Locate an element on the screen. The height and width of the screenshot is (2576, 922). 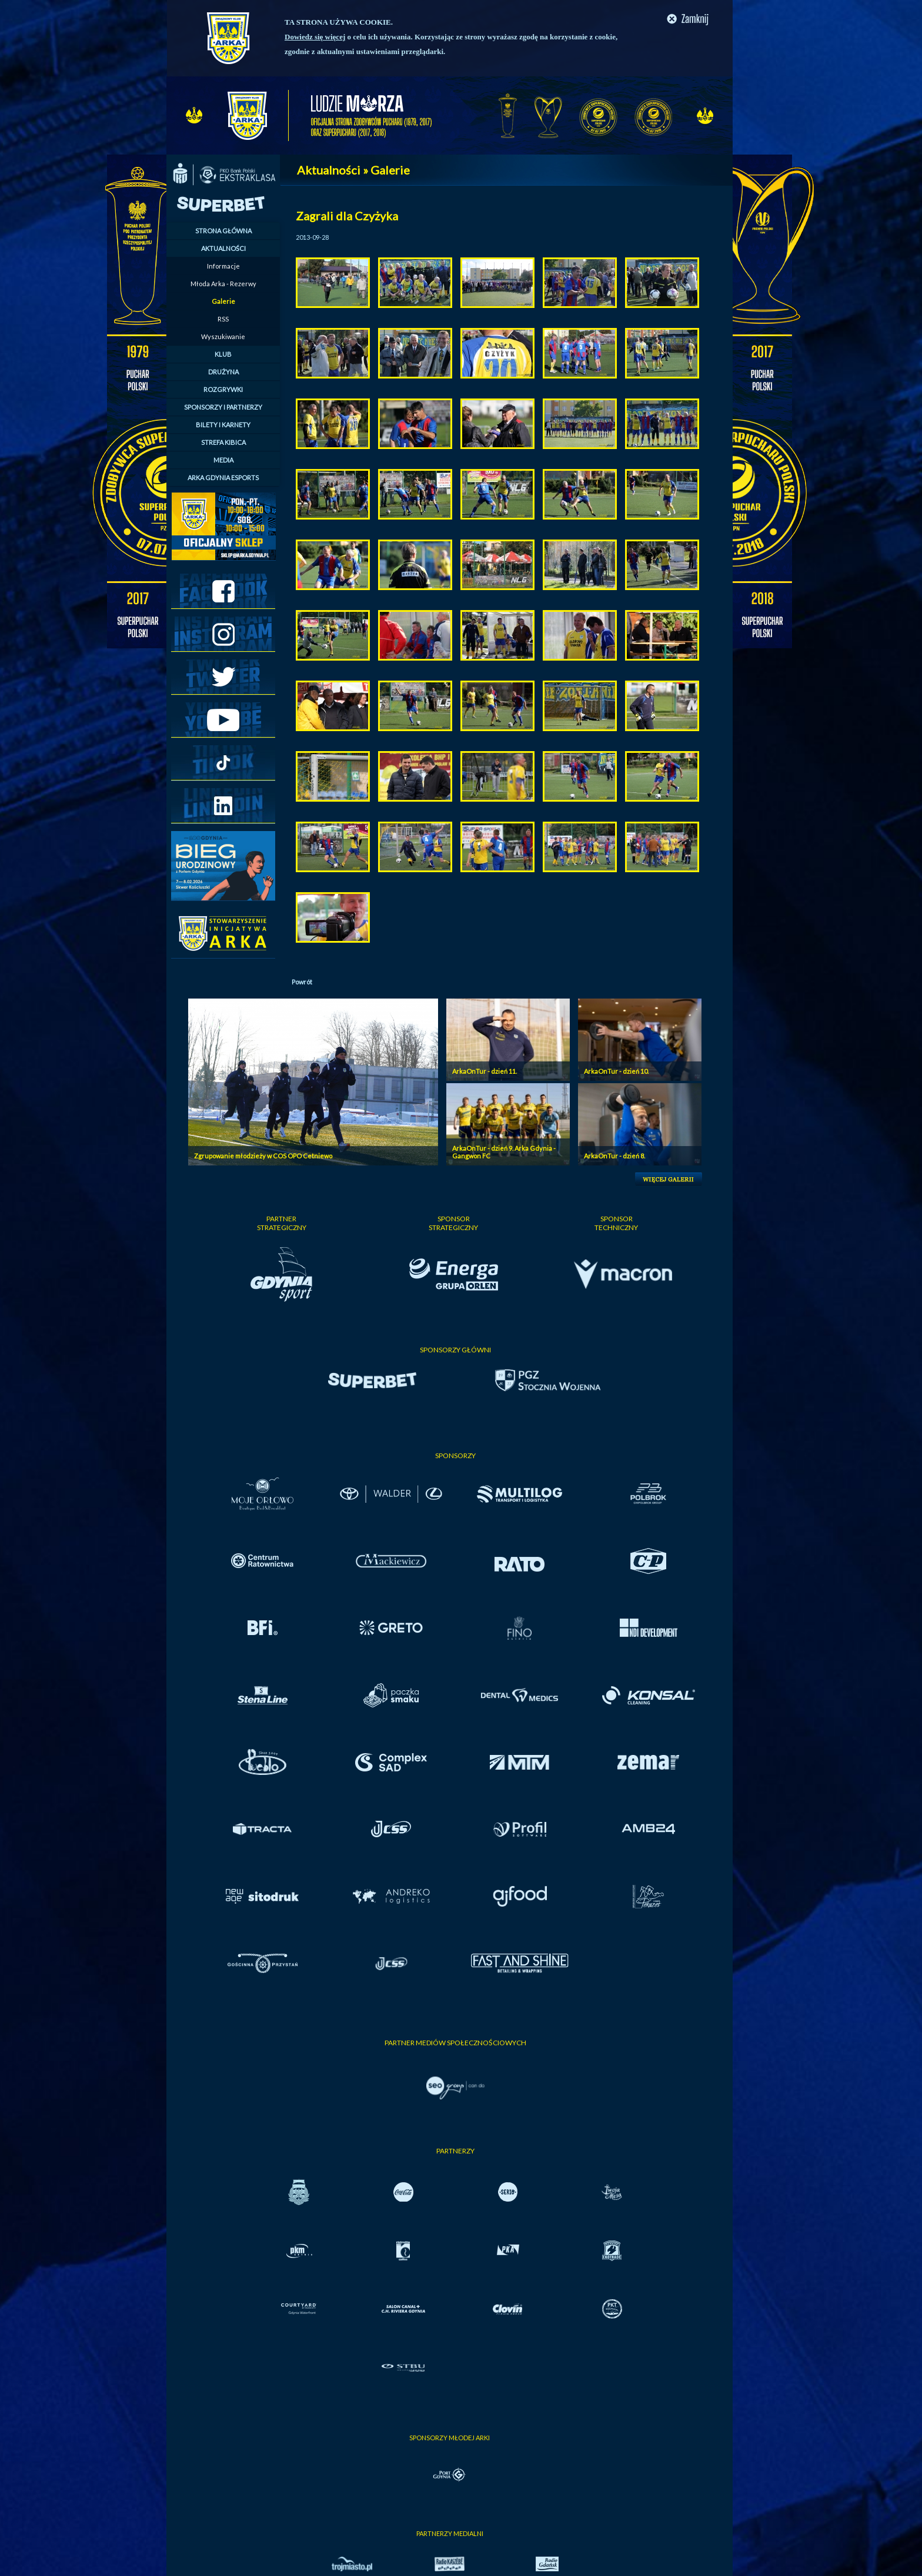
Młoda Arka - Rezerwy is located at coordinates (223, 283).